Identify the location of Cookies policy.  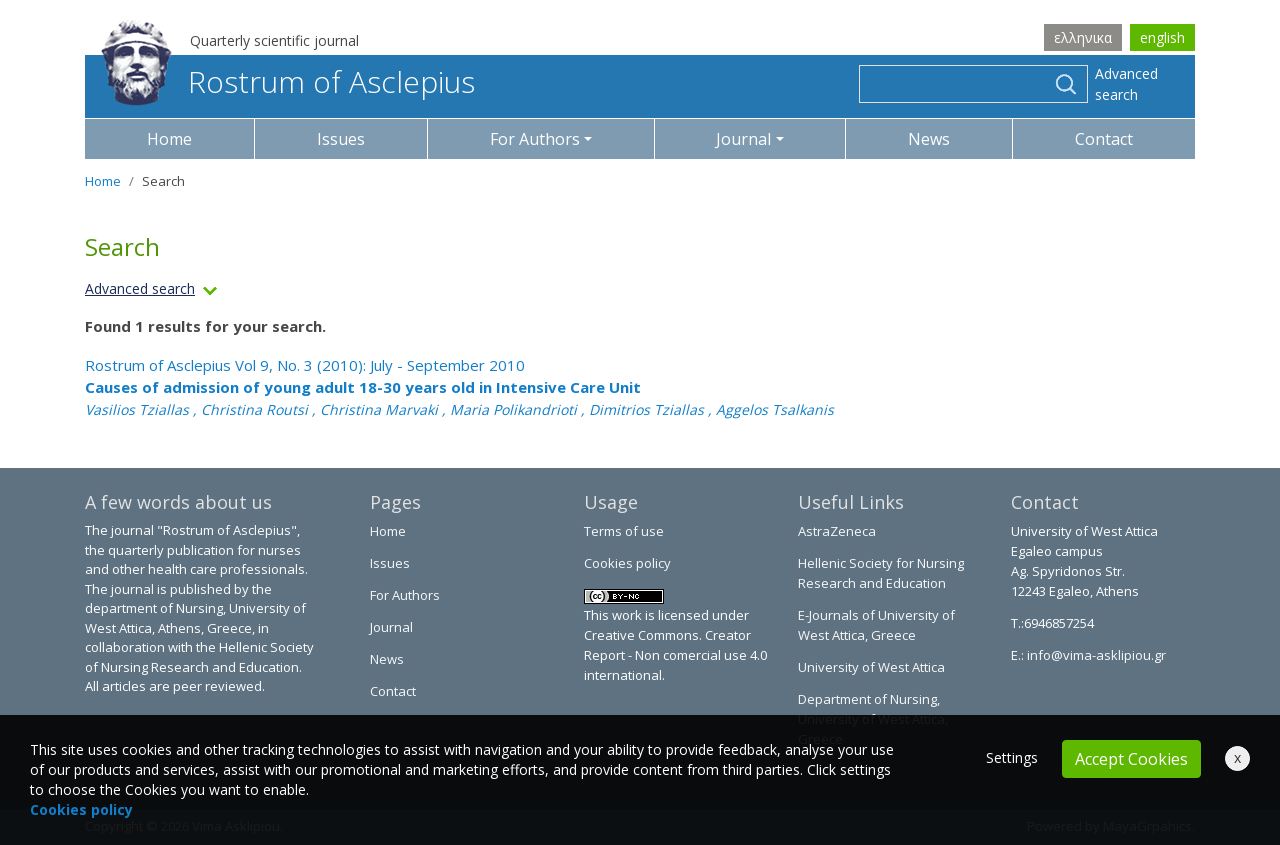
(627, 563).